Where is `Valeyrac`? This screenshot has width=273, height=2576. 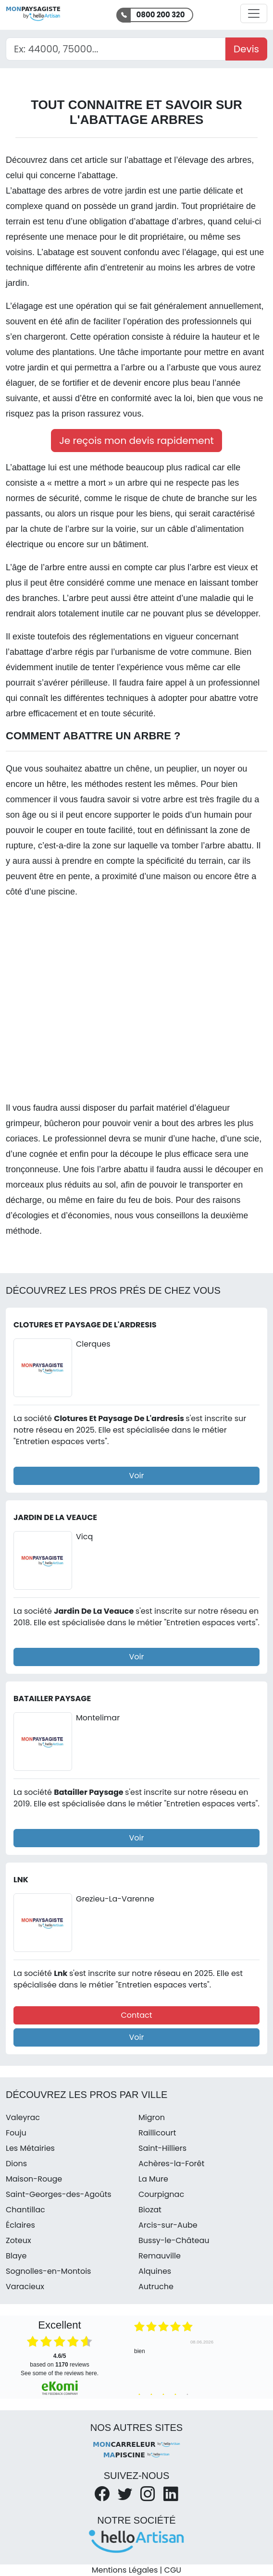
Valeyrac is located at coordinates (23, 2117).